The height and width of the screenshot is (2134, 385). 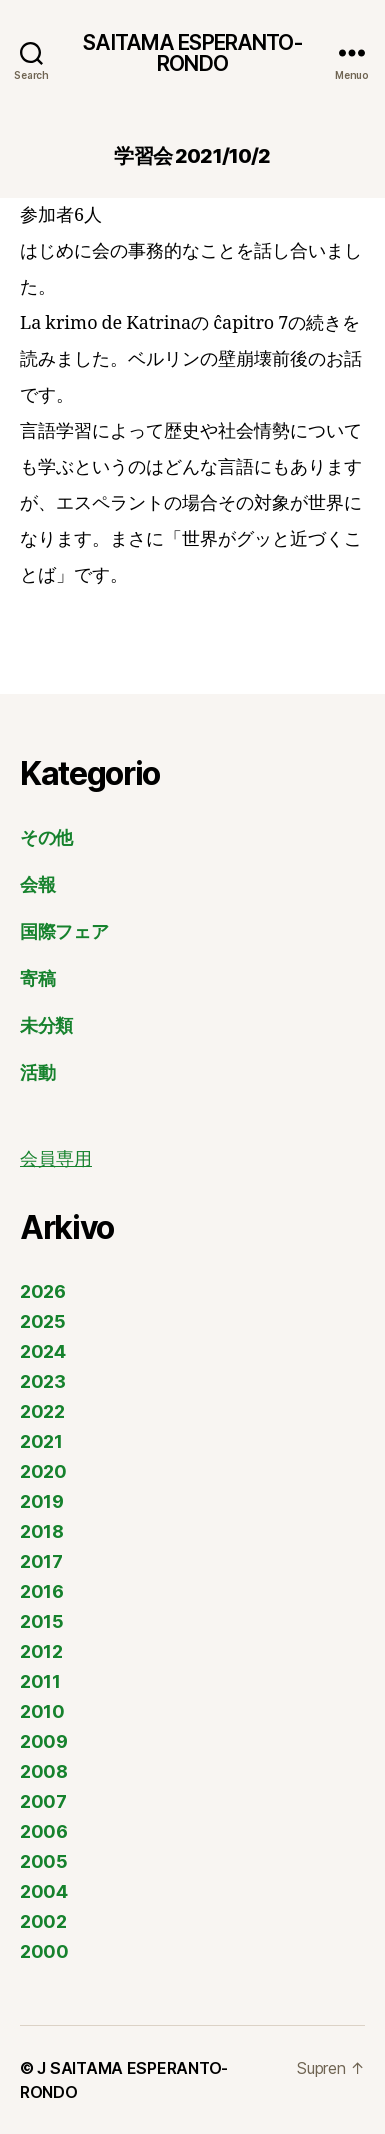 I want to click on 2006, so click(x=44, y=1831).